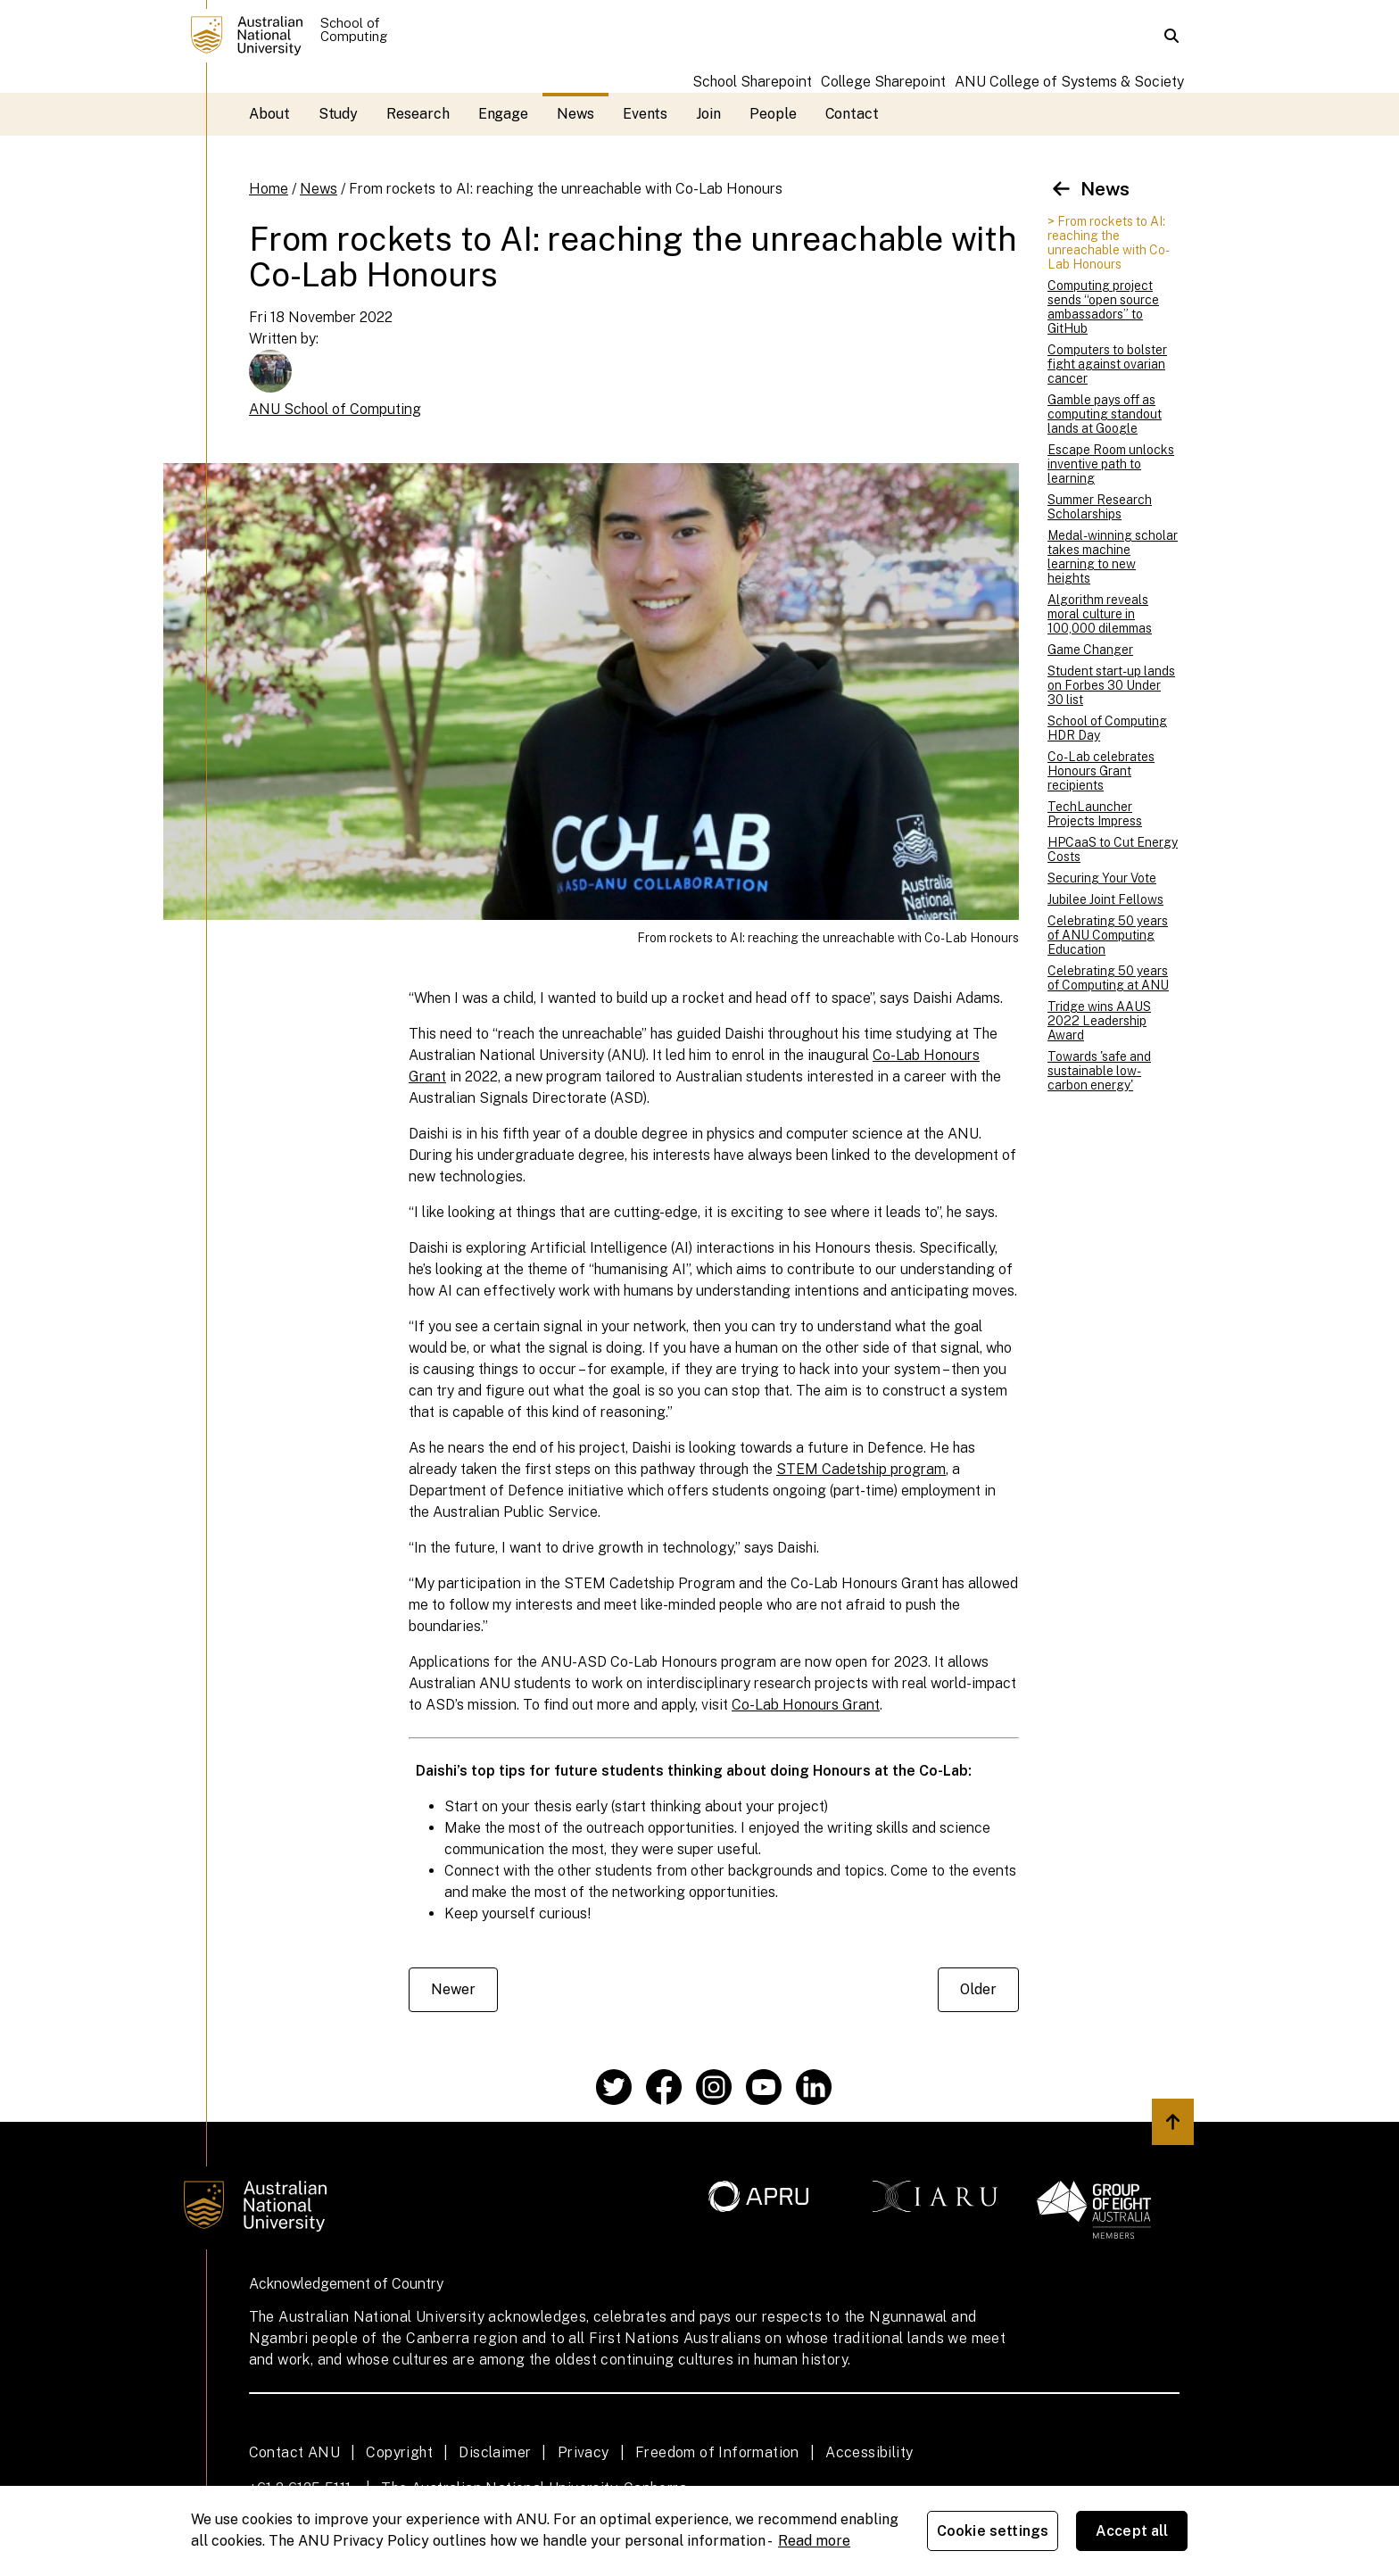  I want to click on TechLauncher Projects Impress, so click(1094, 813).